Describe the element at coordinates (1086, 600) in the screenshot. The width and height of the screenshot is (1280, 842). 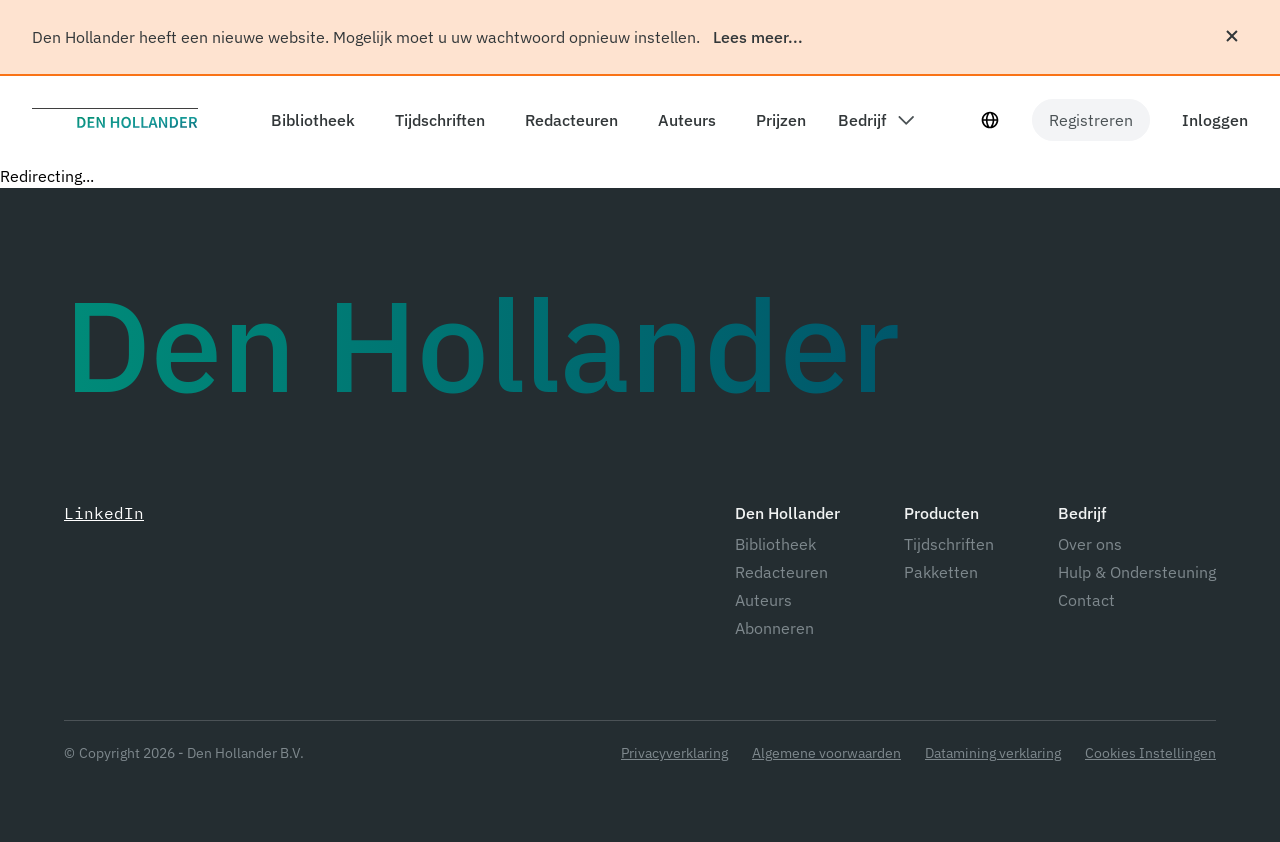
I see `Contact` at that location.